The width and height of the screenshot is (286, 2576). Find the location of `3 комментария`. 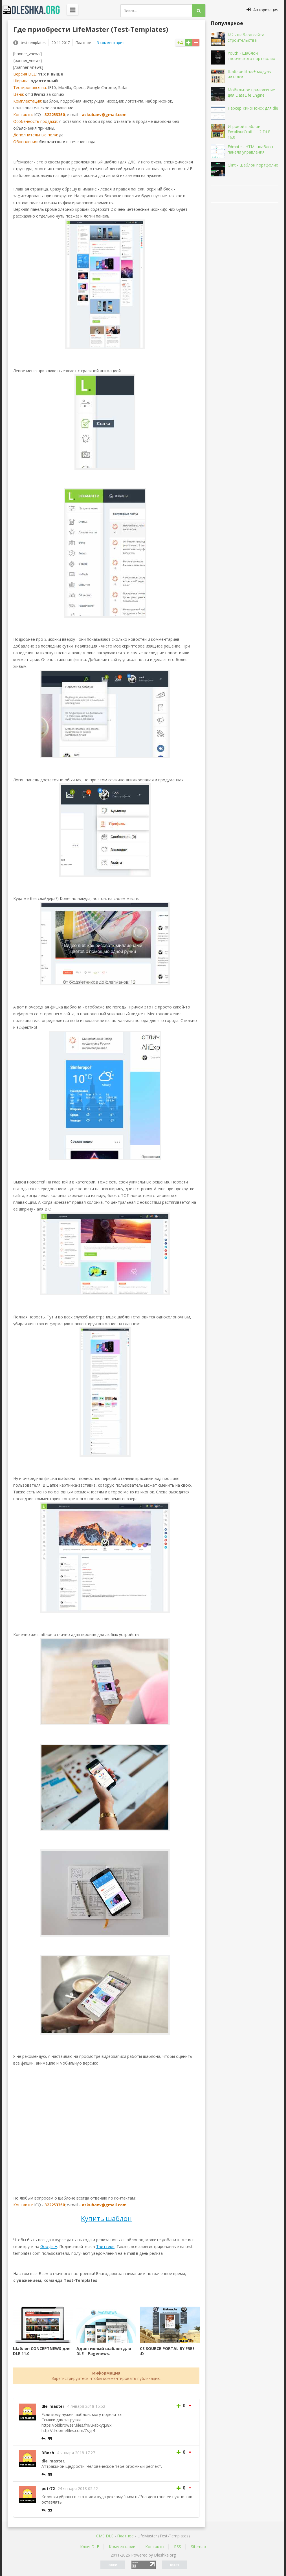

3 комментария is located at coordinates (110, 42).